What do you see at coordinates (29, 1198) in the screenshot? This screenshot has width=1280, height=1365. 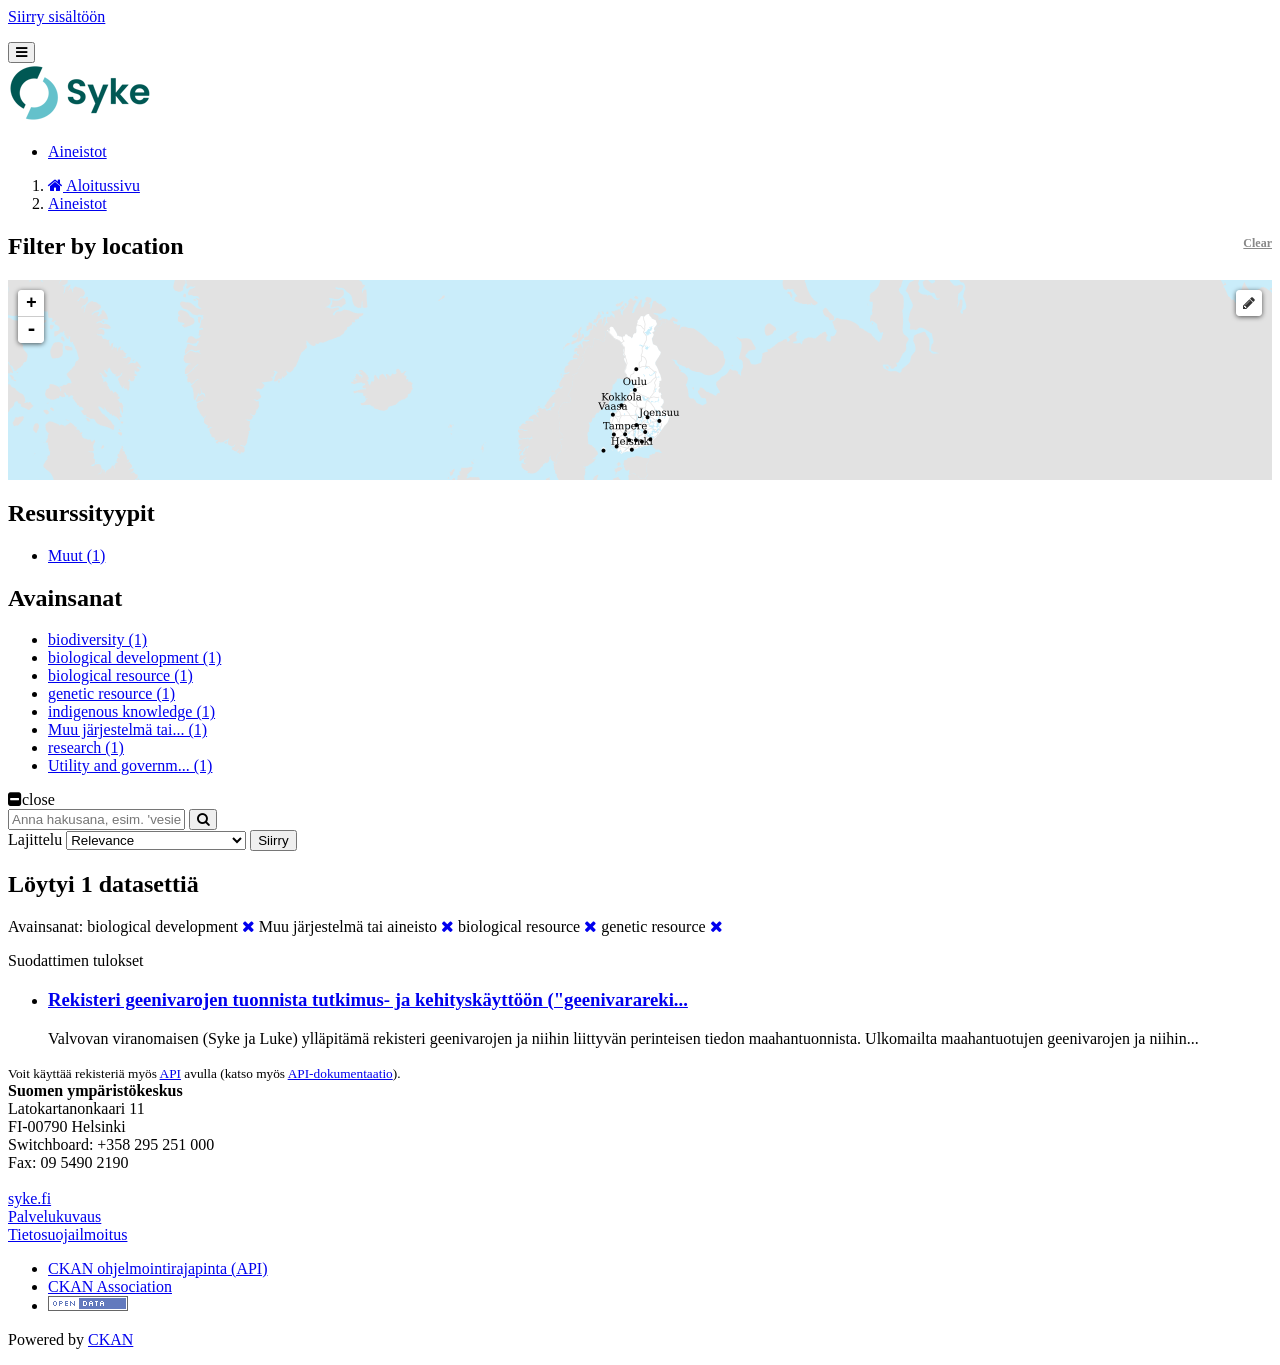 I see `syke.fi` at bounding box center [29, 1198].